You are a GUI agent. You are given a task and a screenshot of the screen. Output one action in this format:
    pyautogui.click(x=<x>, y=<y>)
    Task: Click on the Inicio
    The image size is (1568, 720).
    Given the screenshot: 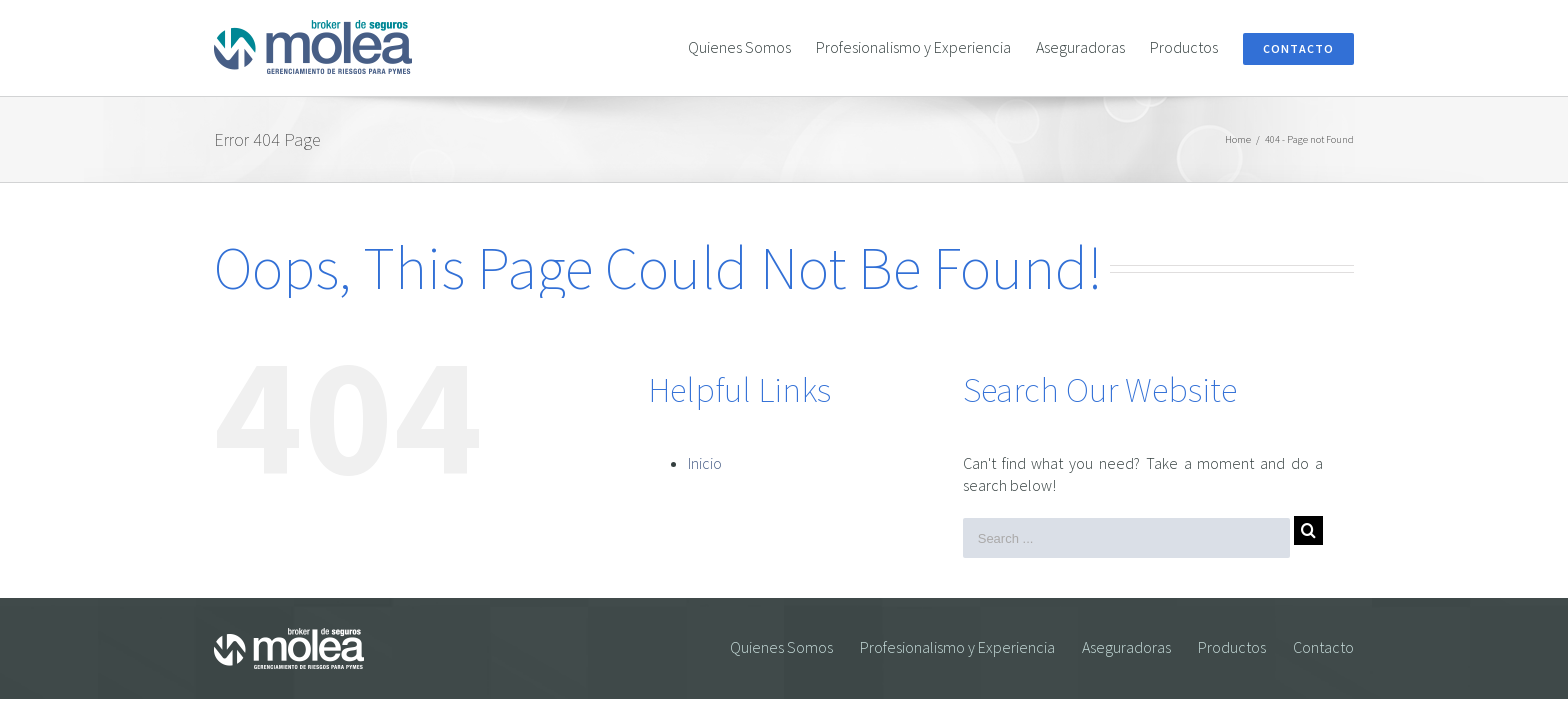 What is the action you would take?
    pyautogui.click(x=705, y=463)
    